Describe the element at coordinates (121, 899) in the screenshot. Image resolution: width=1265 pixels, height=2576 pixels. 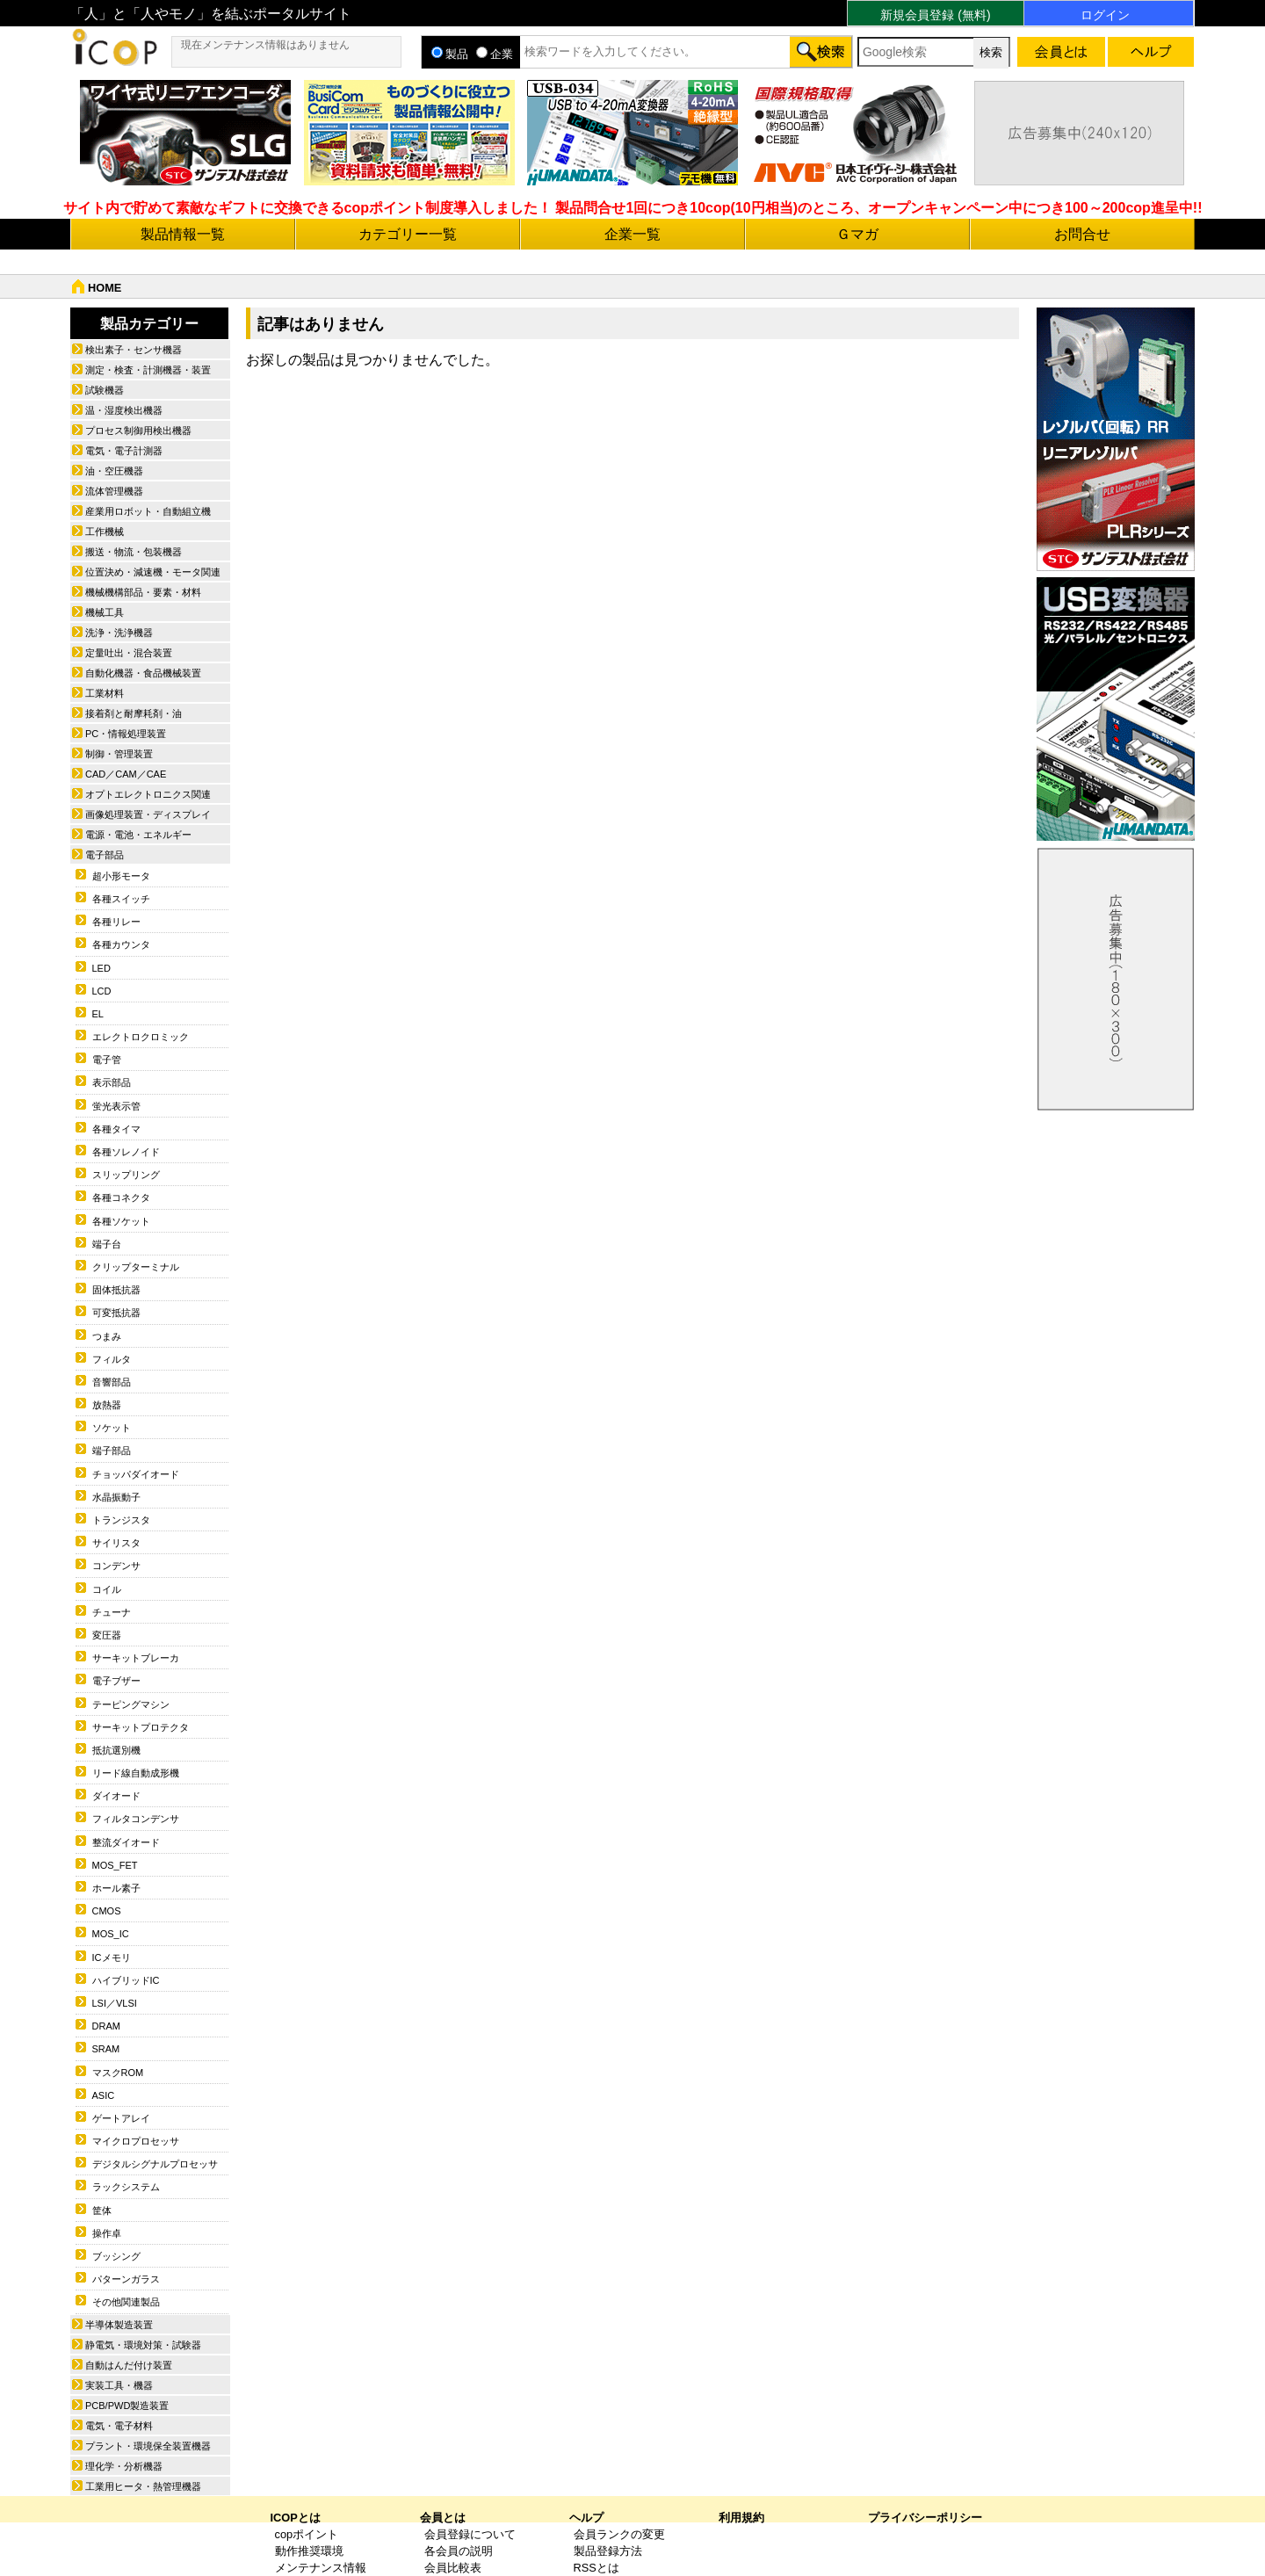
I see `各種スイッチ` at that location.